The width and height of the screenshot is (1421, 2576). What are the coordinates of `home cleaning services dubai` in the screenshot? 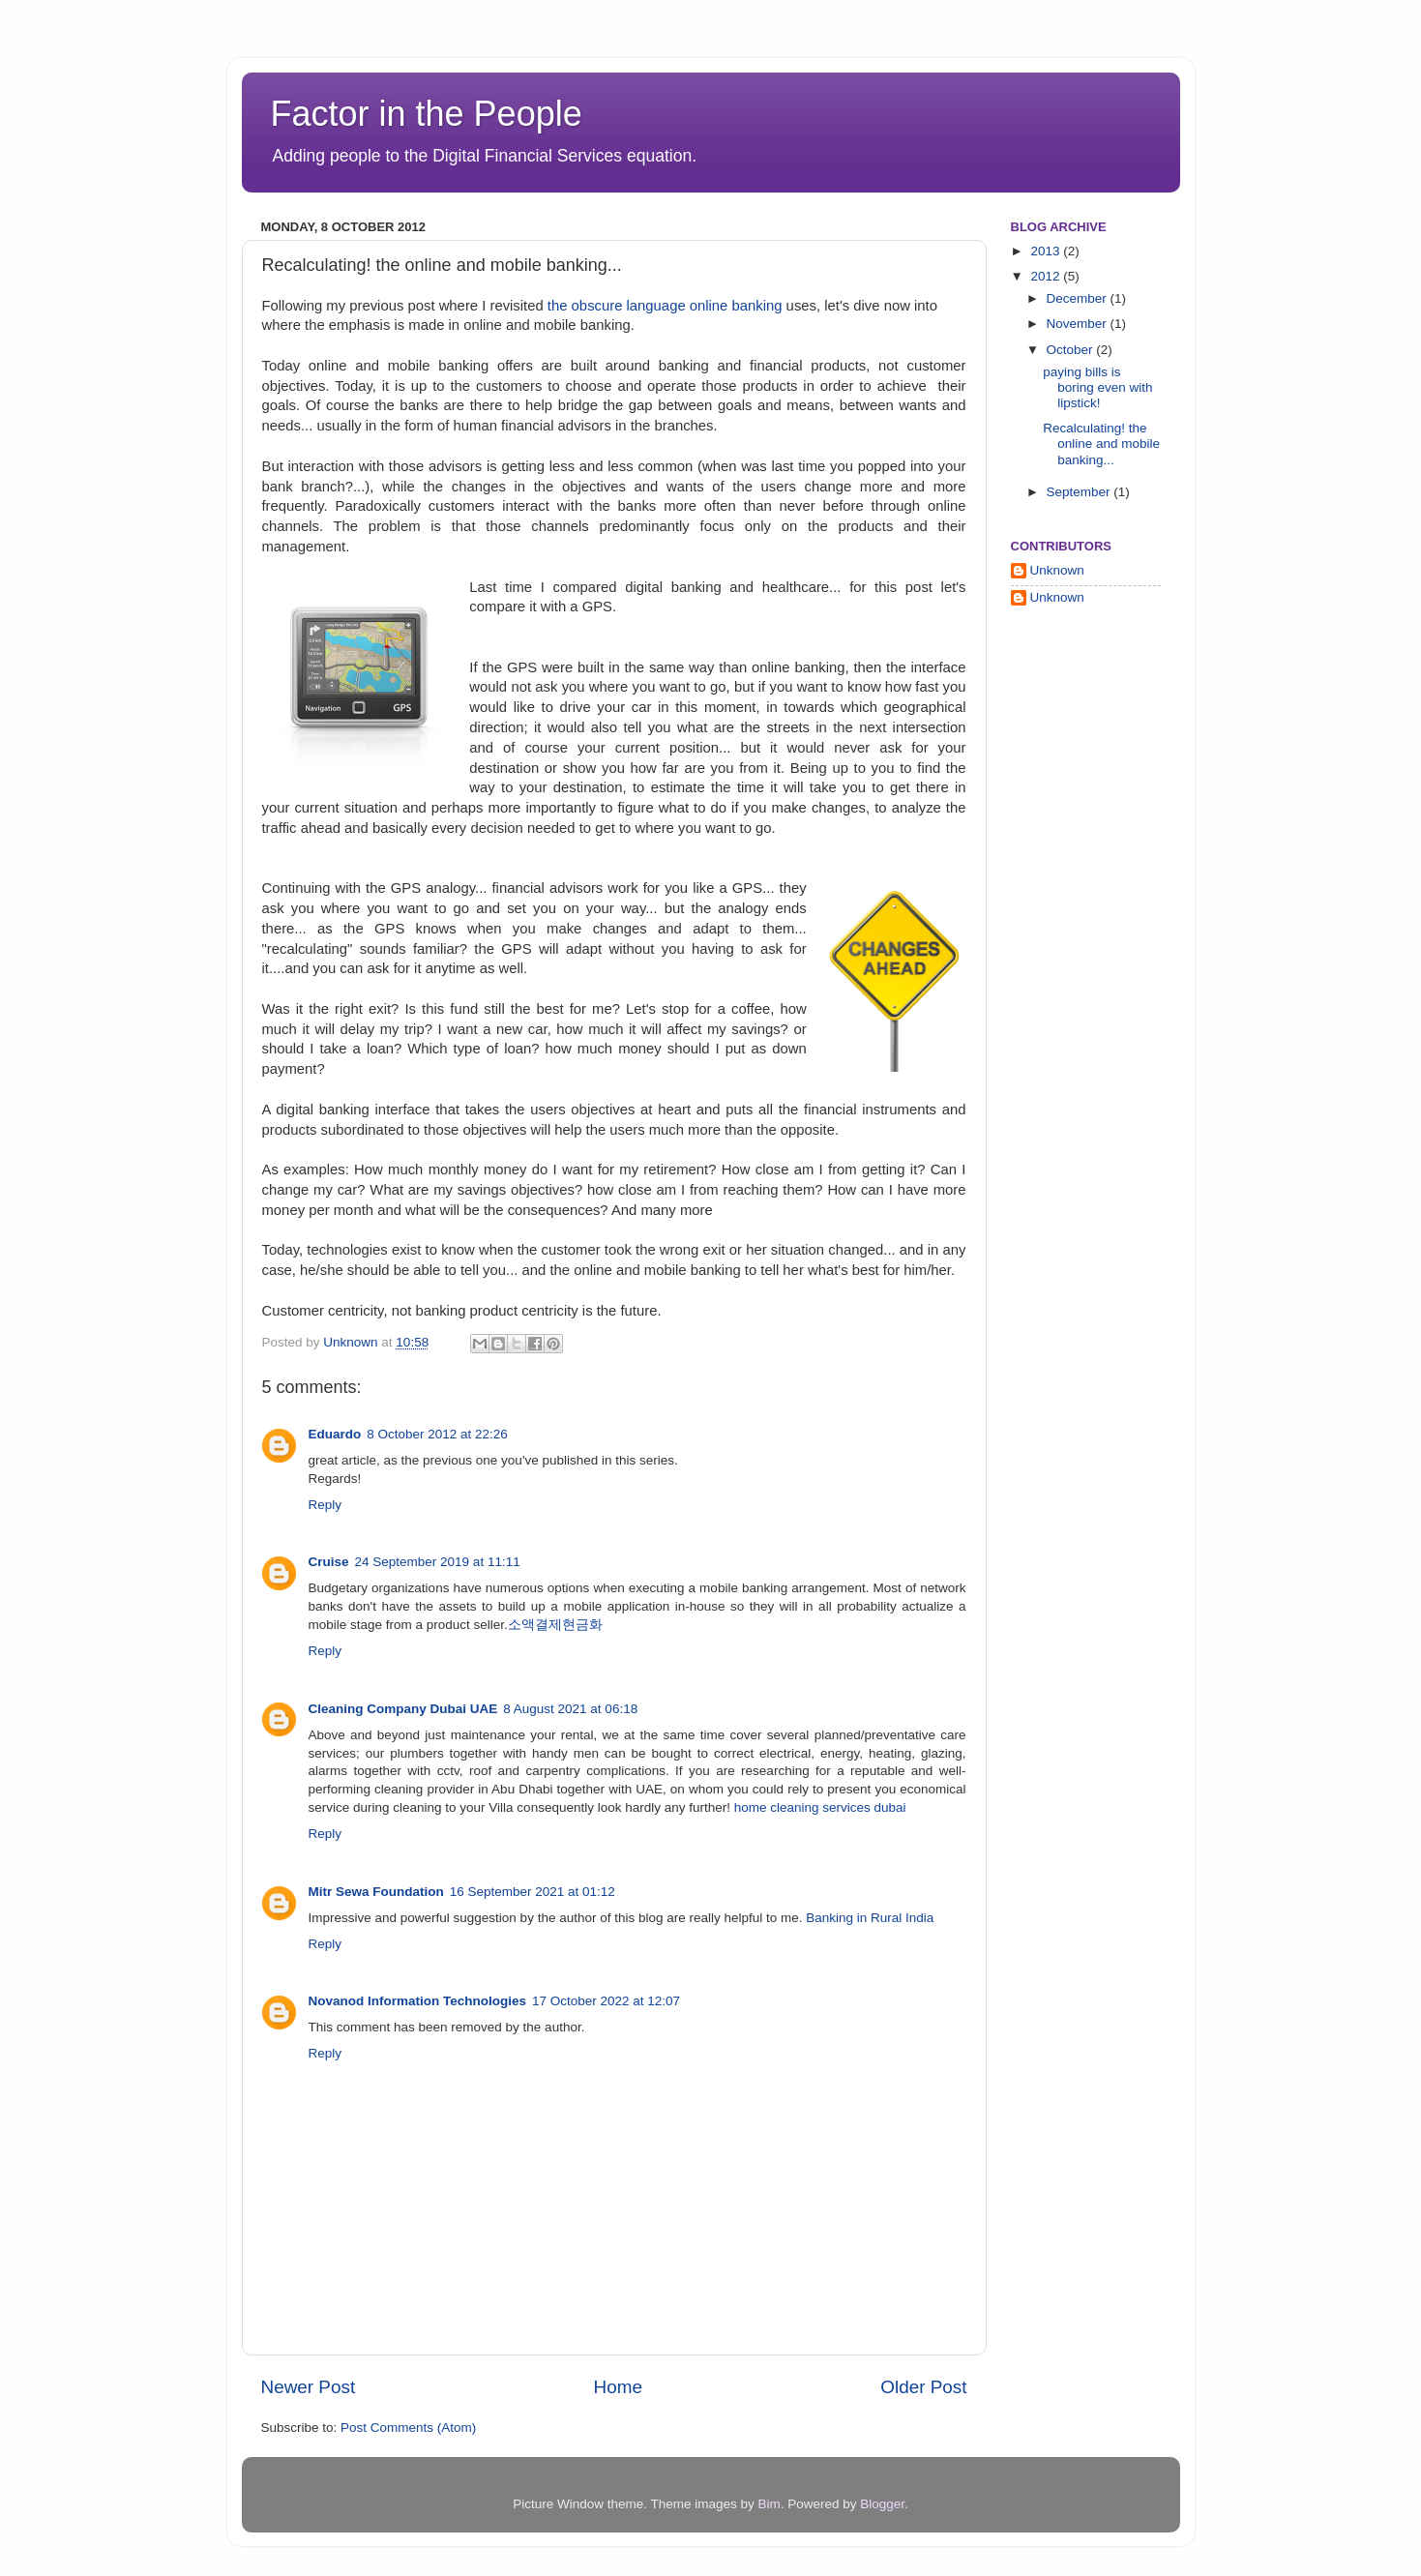 It's located at (820, 1807).